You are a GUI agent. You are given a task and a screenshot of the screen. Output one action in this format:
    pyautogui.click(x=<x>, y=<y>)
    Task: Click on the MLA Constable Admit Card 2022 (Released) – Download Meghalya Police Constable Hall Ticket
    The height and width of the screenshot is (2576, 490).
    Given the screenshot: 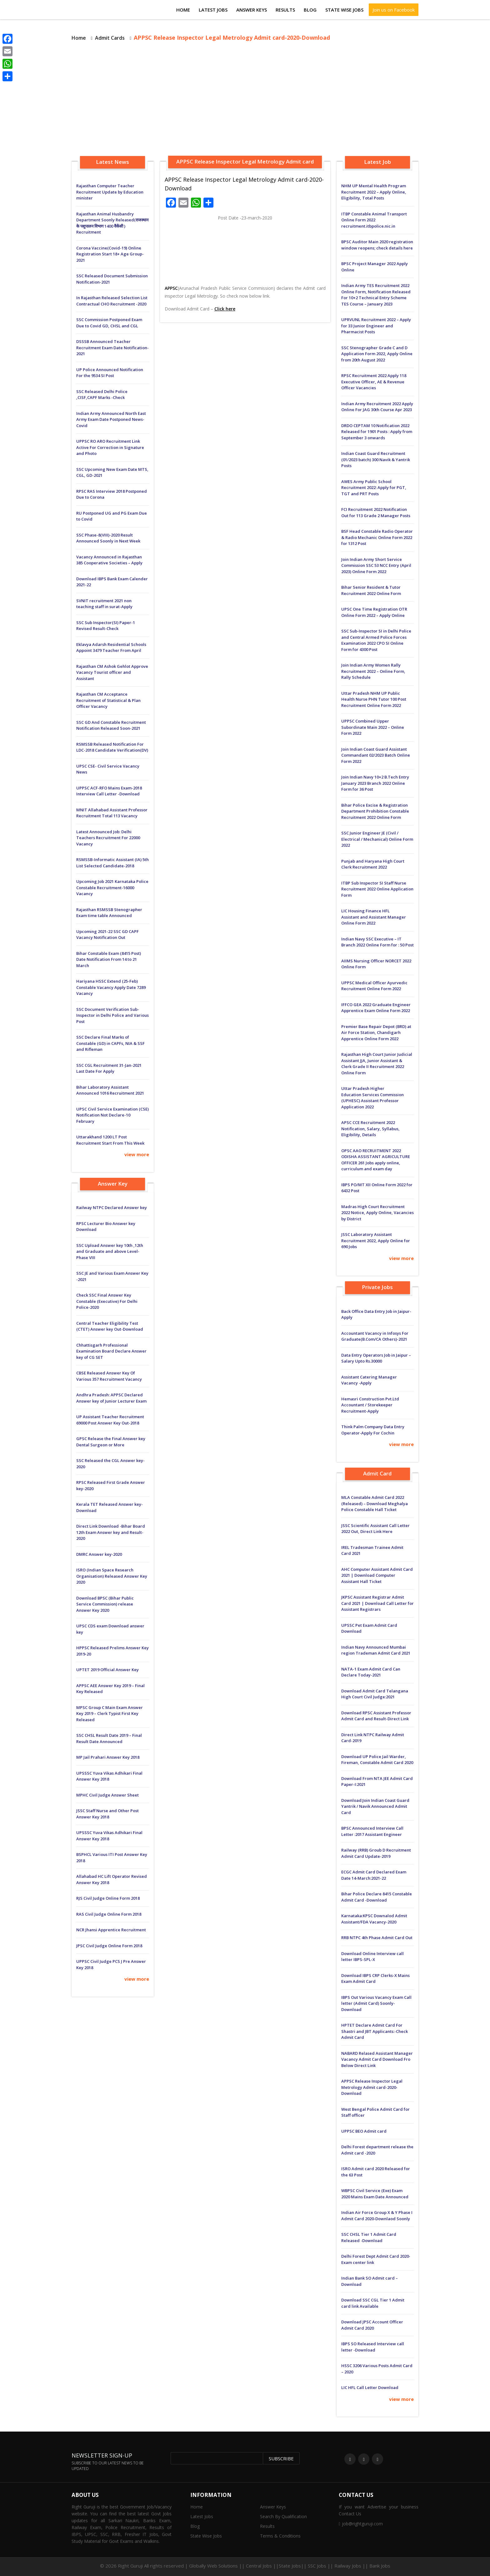 What is the action you would take?
    pyautogui.click(x=374, y=1503)
    